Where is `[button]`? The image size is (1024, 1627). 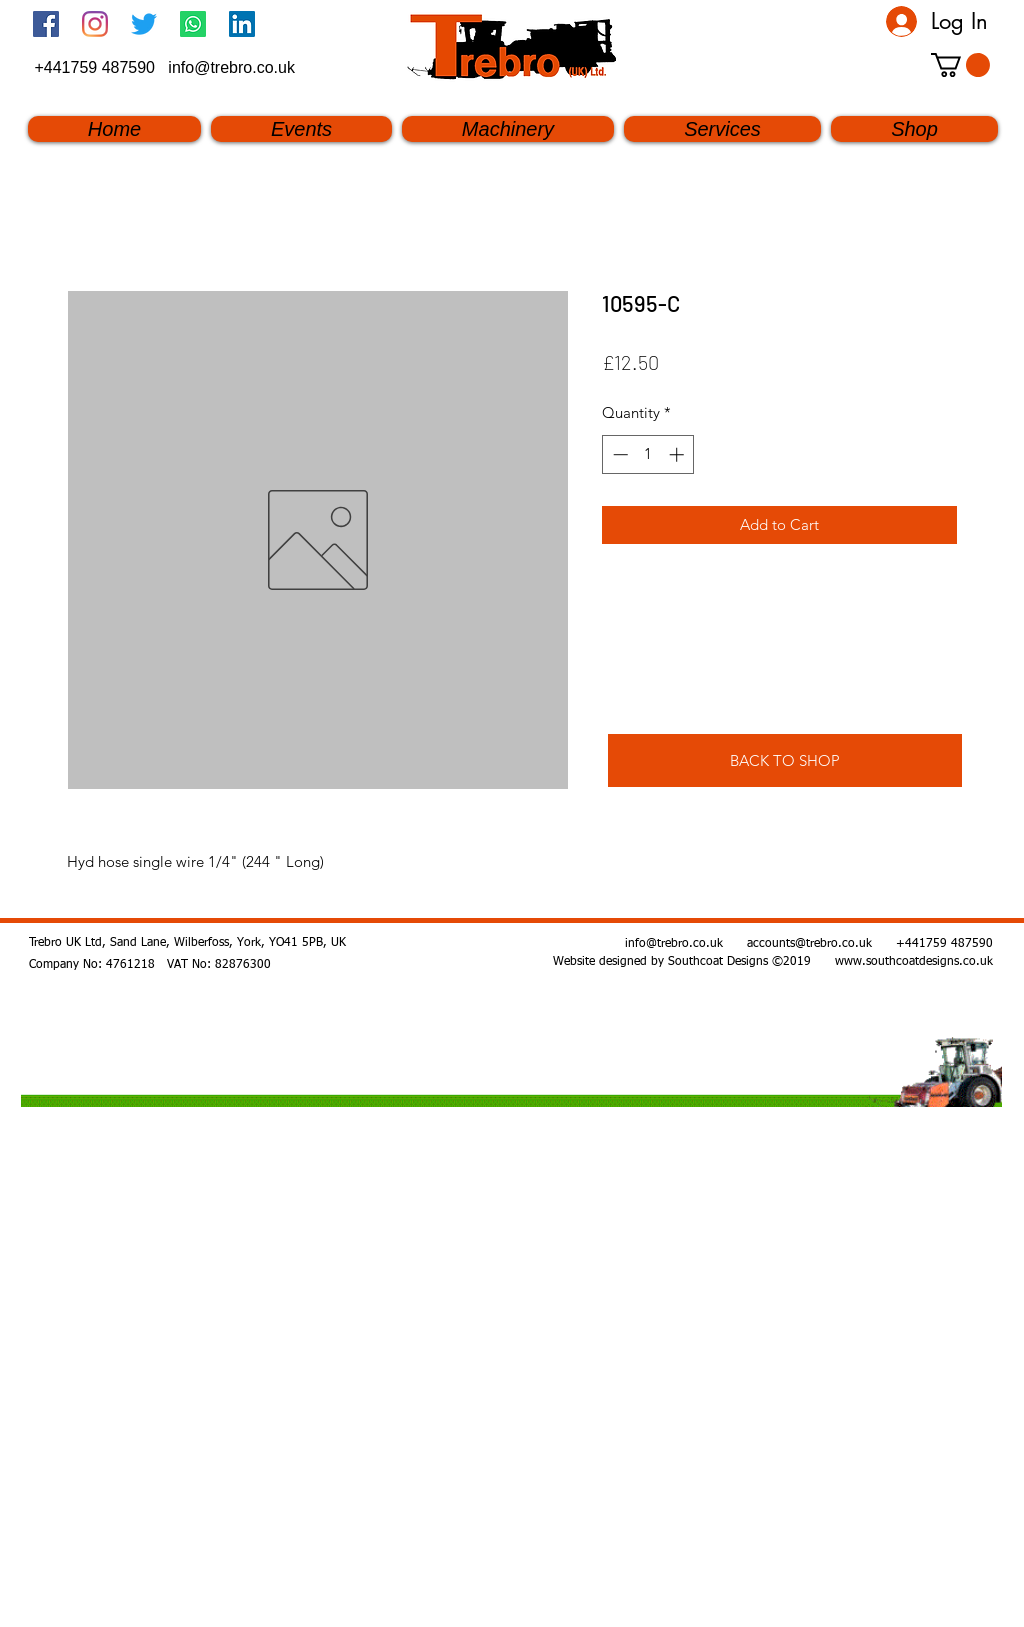 [button] is located at coordinates (960, 65).